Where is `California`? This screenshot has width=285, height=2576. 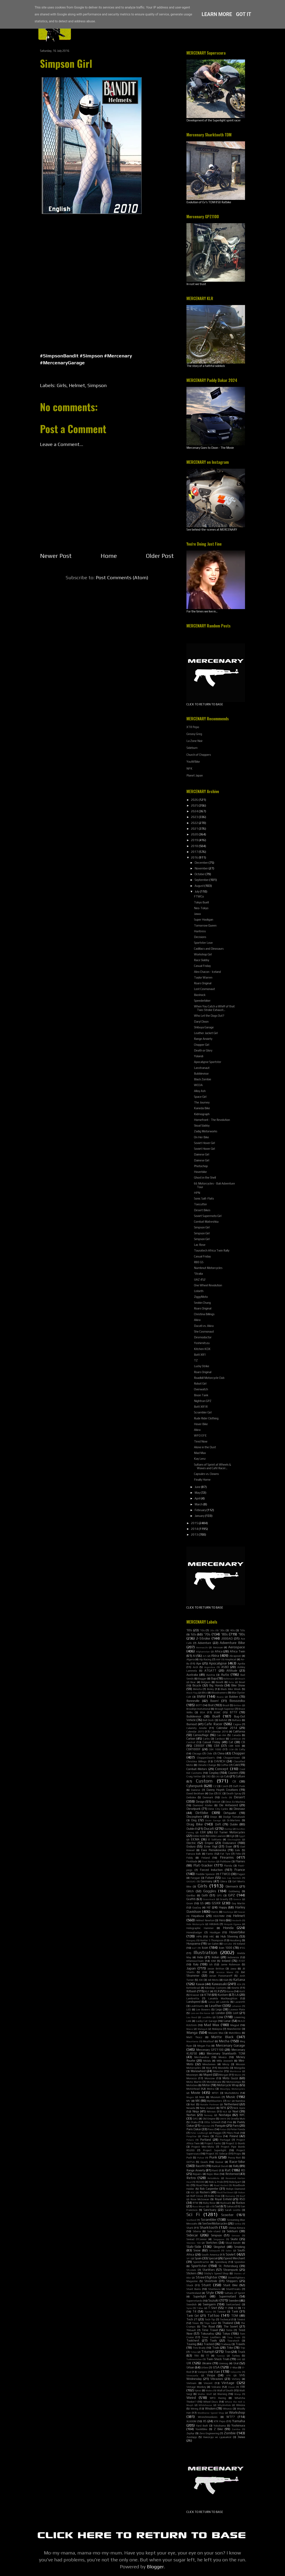 California is located at coordinates (239, 1731).